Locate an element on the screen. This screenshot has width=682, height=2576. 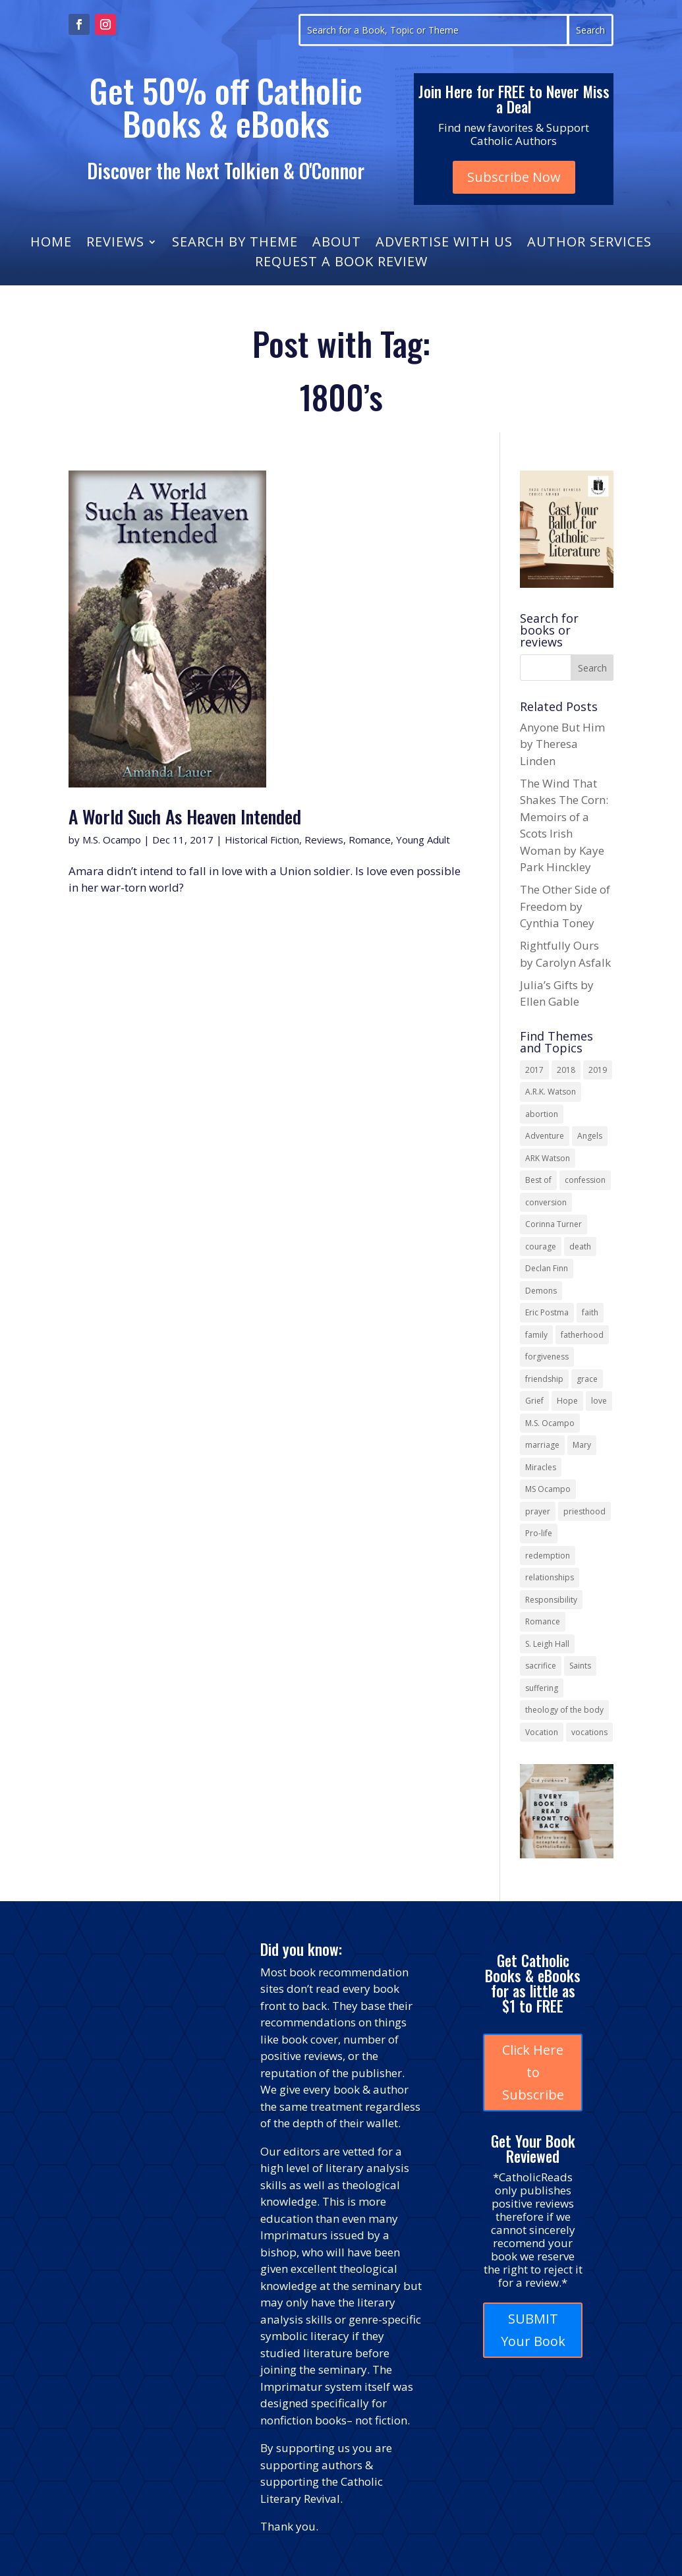
ARK Watson [ARK Watson (41 items)] is located at coordinates (547, 1158).